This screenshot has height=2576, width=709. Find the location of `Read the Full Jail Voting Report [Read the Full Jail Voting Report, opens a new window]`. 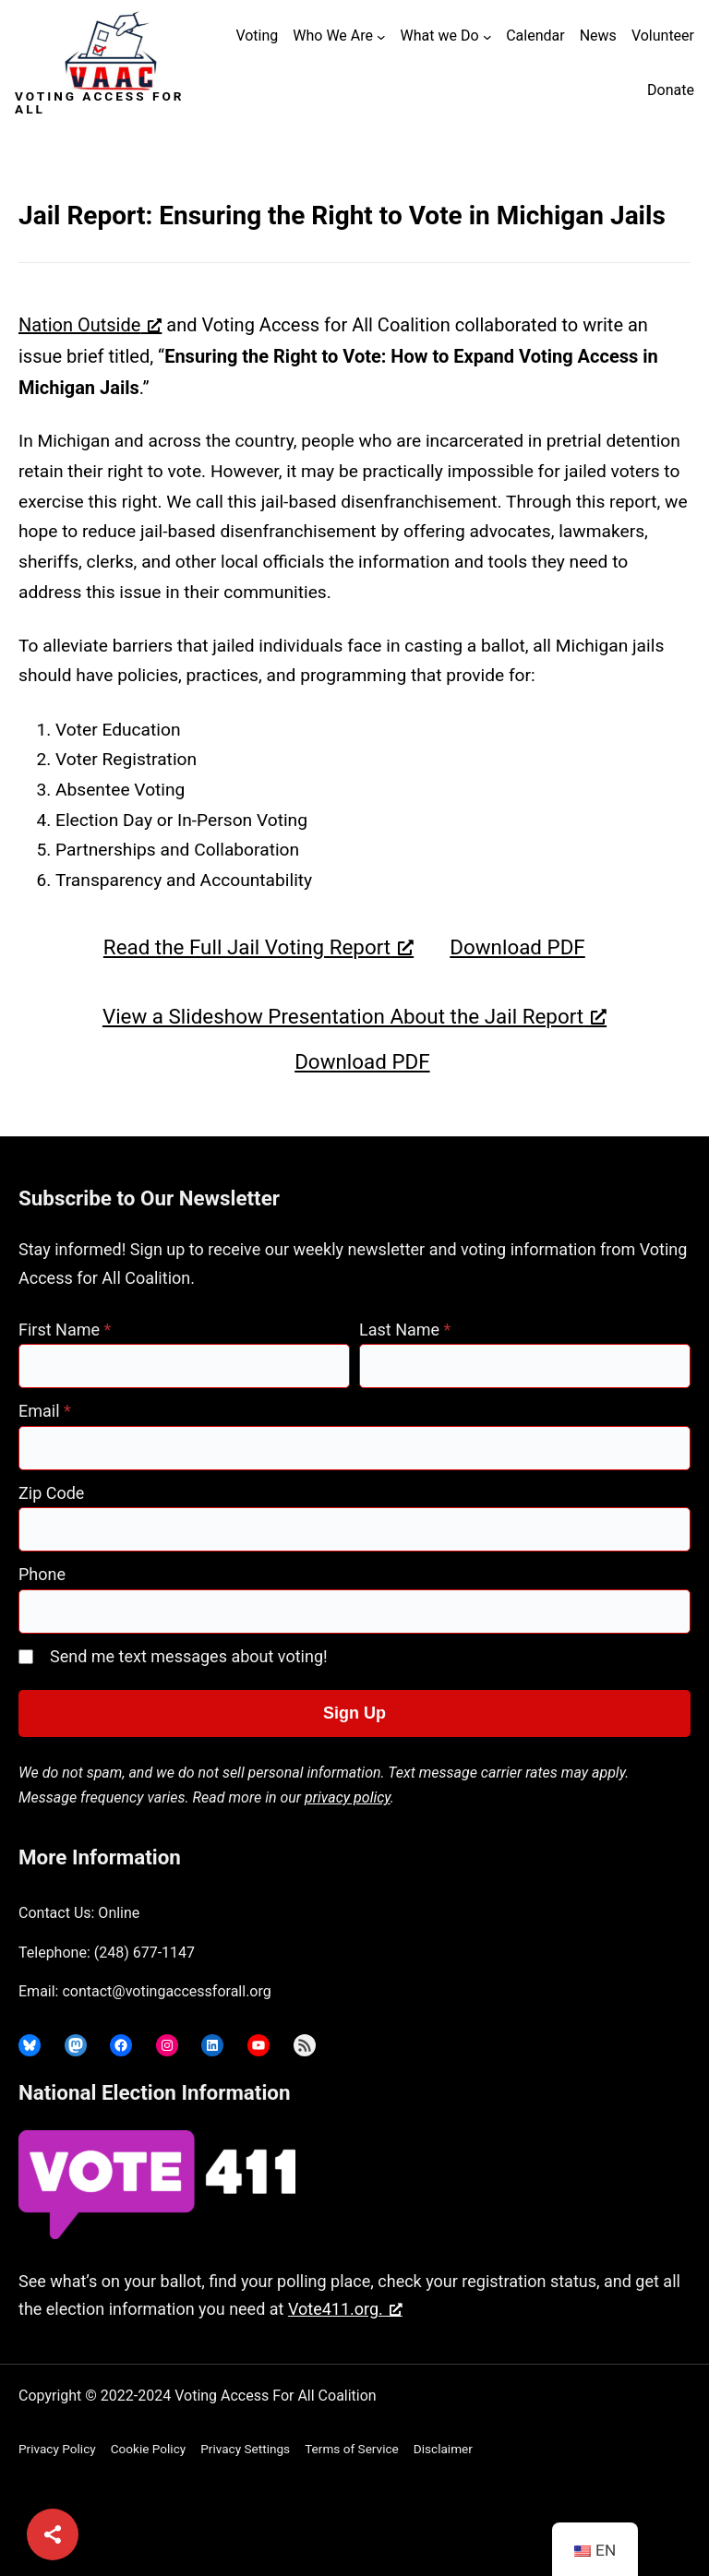

Read the Full Jail Voting Report [Read the Full Jail Voting Report, opens a new window] is located at coordinates (258, 947).